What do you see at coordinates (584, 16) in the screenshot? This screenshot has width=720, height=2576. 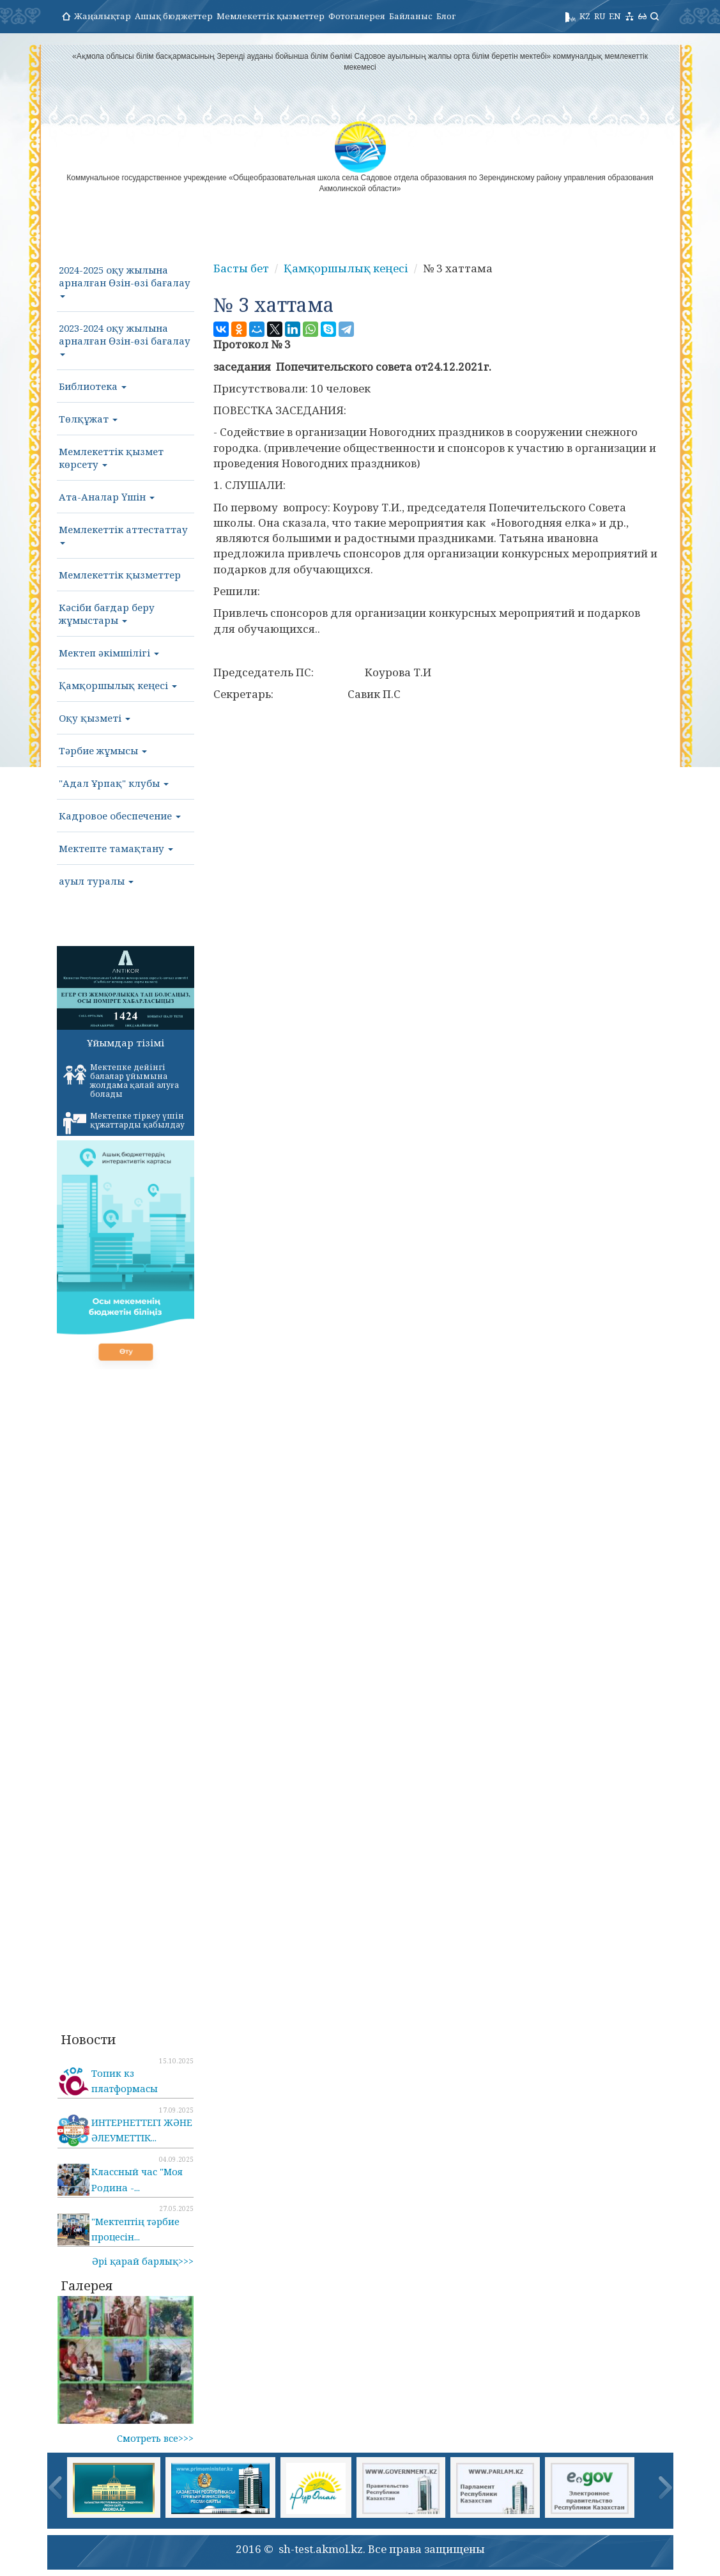 I see `KZ` at bounding box center [584, 16].